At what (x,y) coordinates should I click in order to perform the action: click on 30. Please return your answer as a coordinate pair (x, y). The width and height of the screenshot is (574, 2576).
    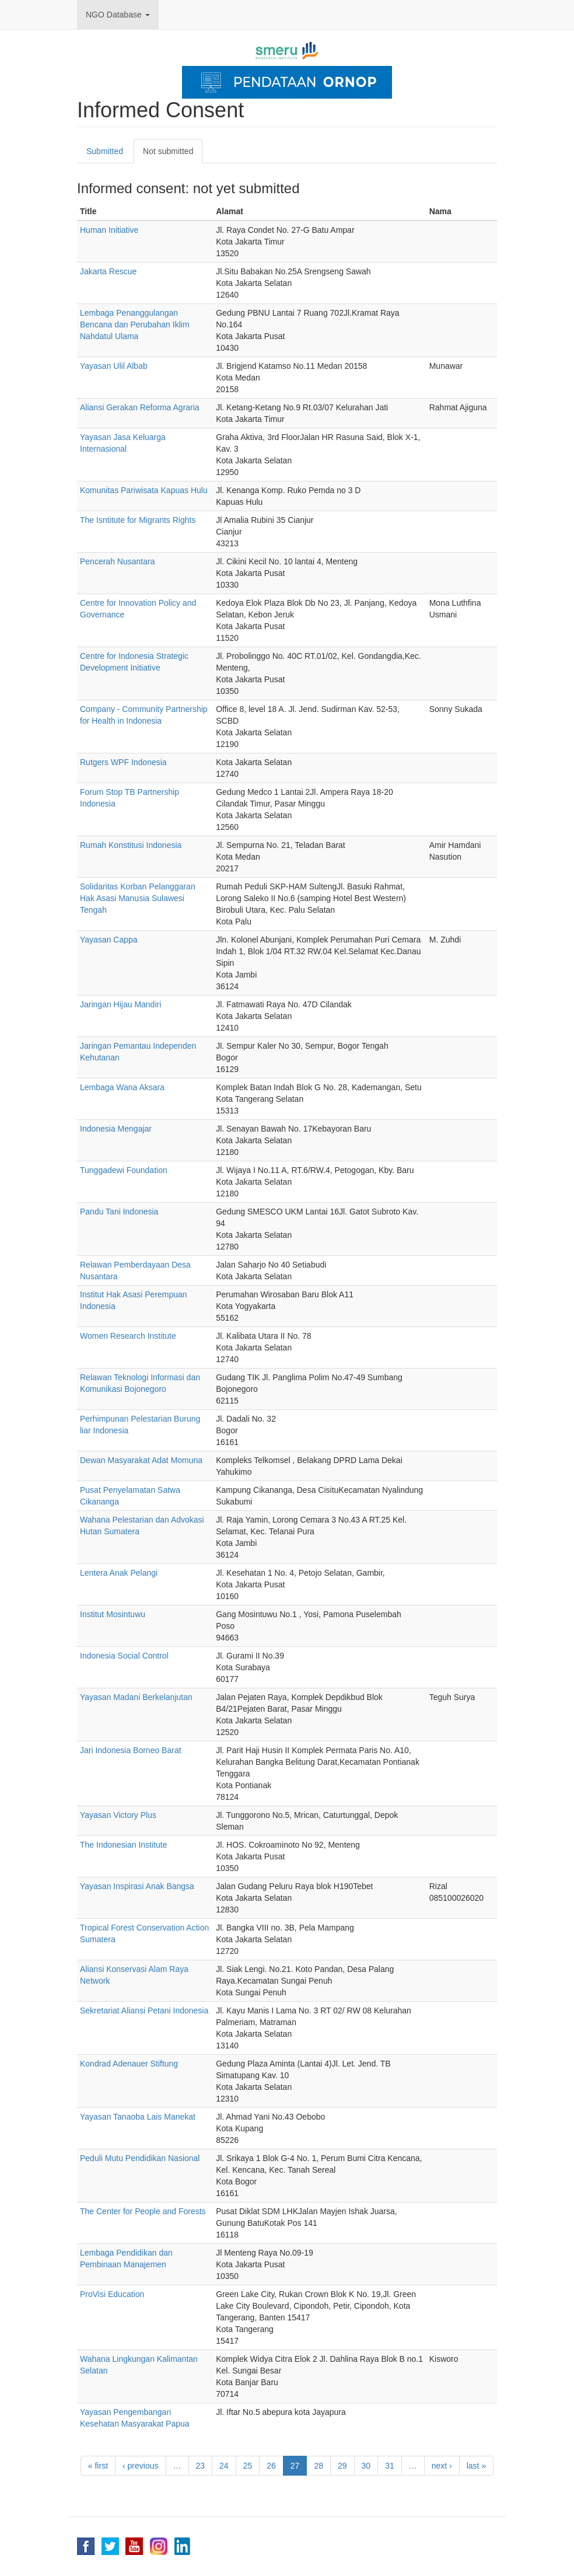
    Looking at the image, I should click on (366, 2465).